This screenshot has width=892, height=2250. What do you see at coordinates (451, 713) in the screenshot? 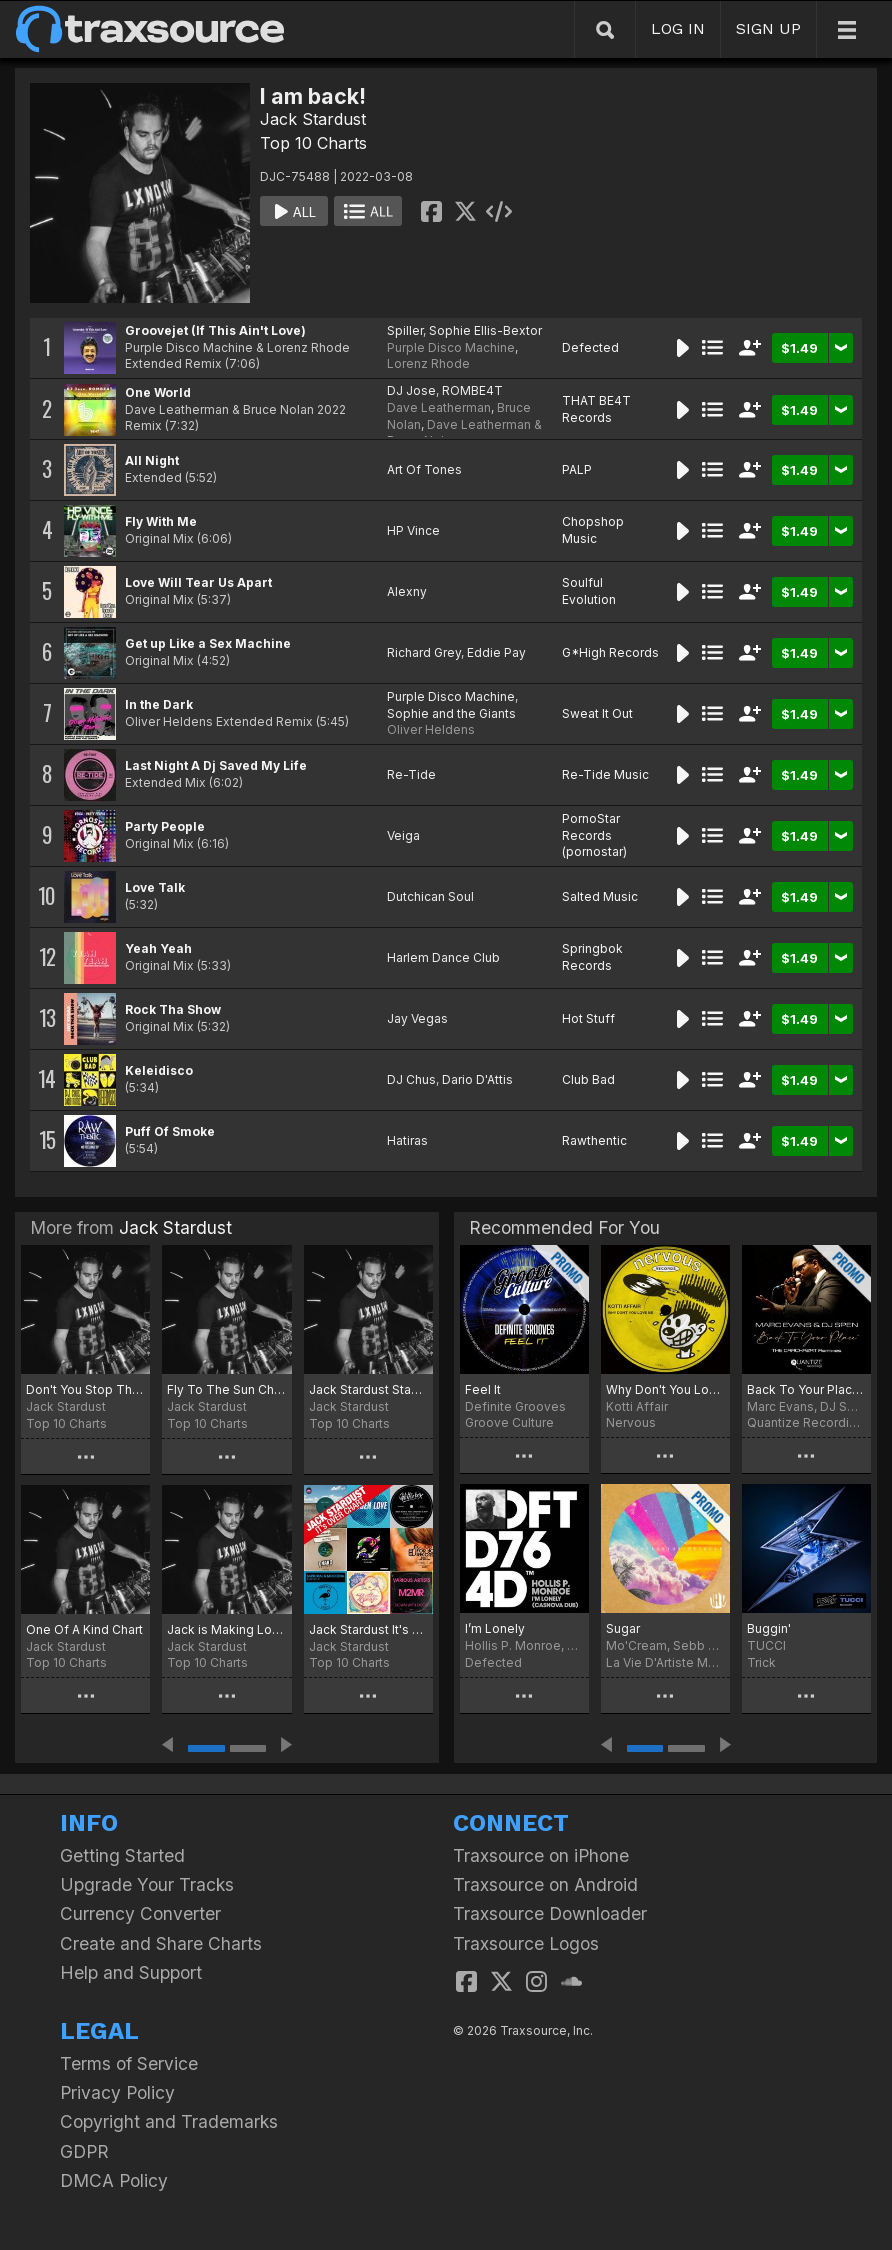
I see `Sophie and the Giants` at bounding box center [451, 713].